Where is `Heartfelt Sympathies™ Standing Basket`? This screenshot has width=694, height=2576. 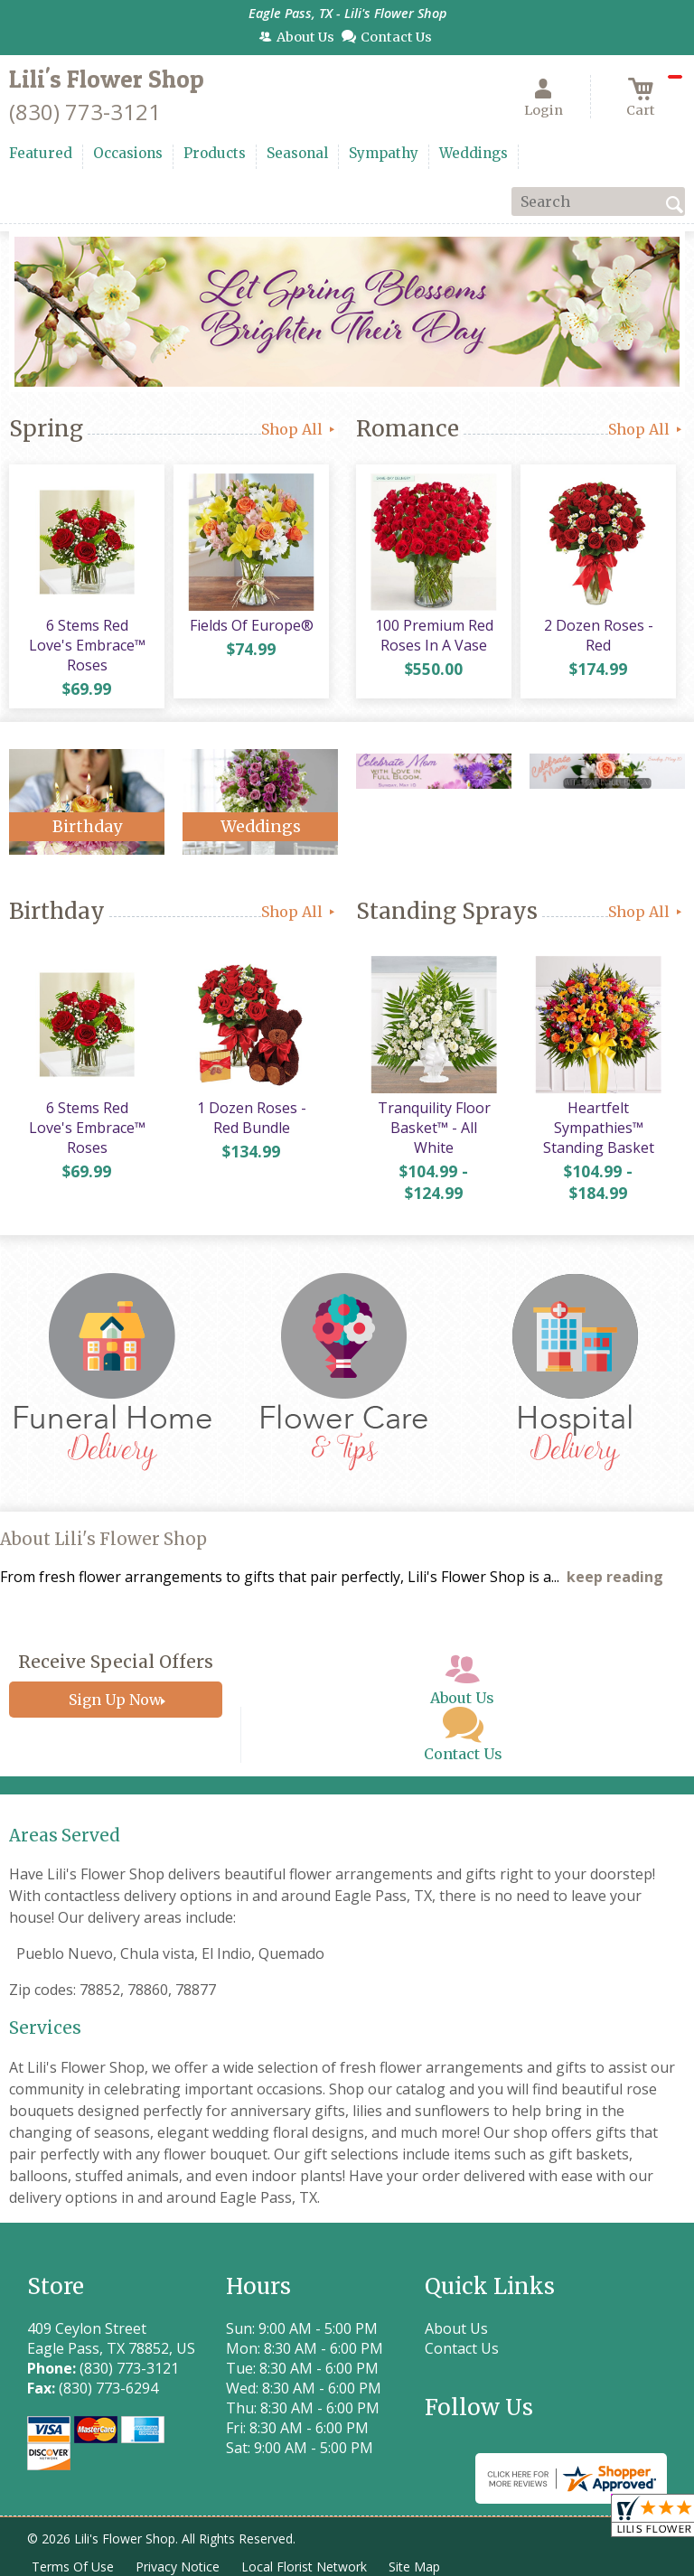
Heartfelt Sympathies™ Standing Basket is located at coordinates (598, 1127).